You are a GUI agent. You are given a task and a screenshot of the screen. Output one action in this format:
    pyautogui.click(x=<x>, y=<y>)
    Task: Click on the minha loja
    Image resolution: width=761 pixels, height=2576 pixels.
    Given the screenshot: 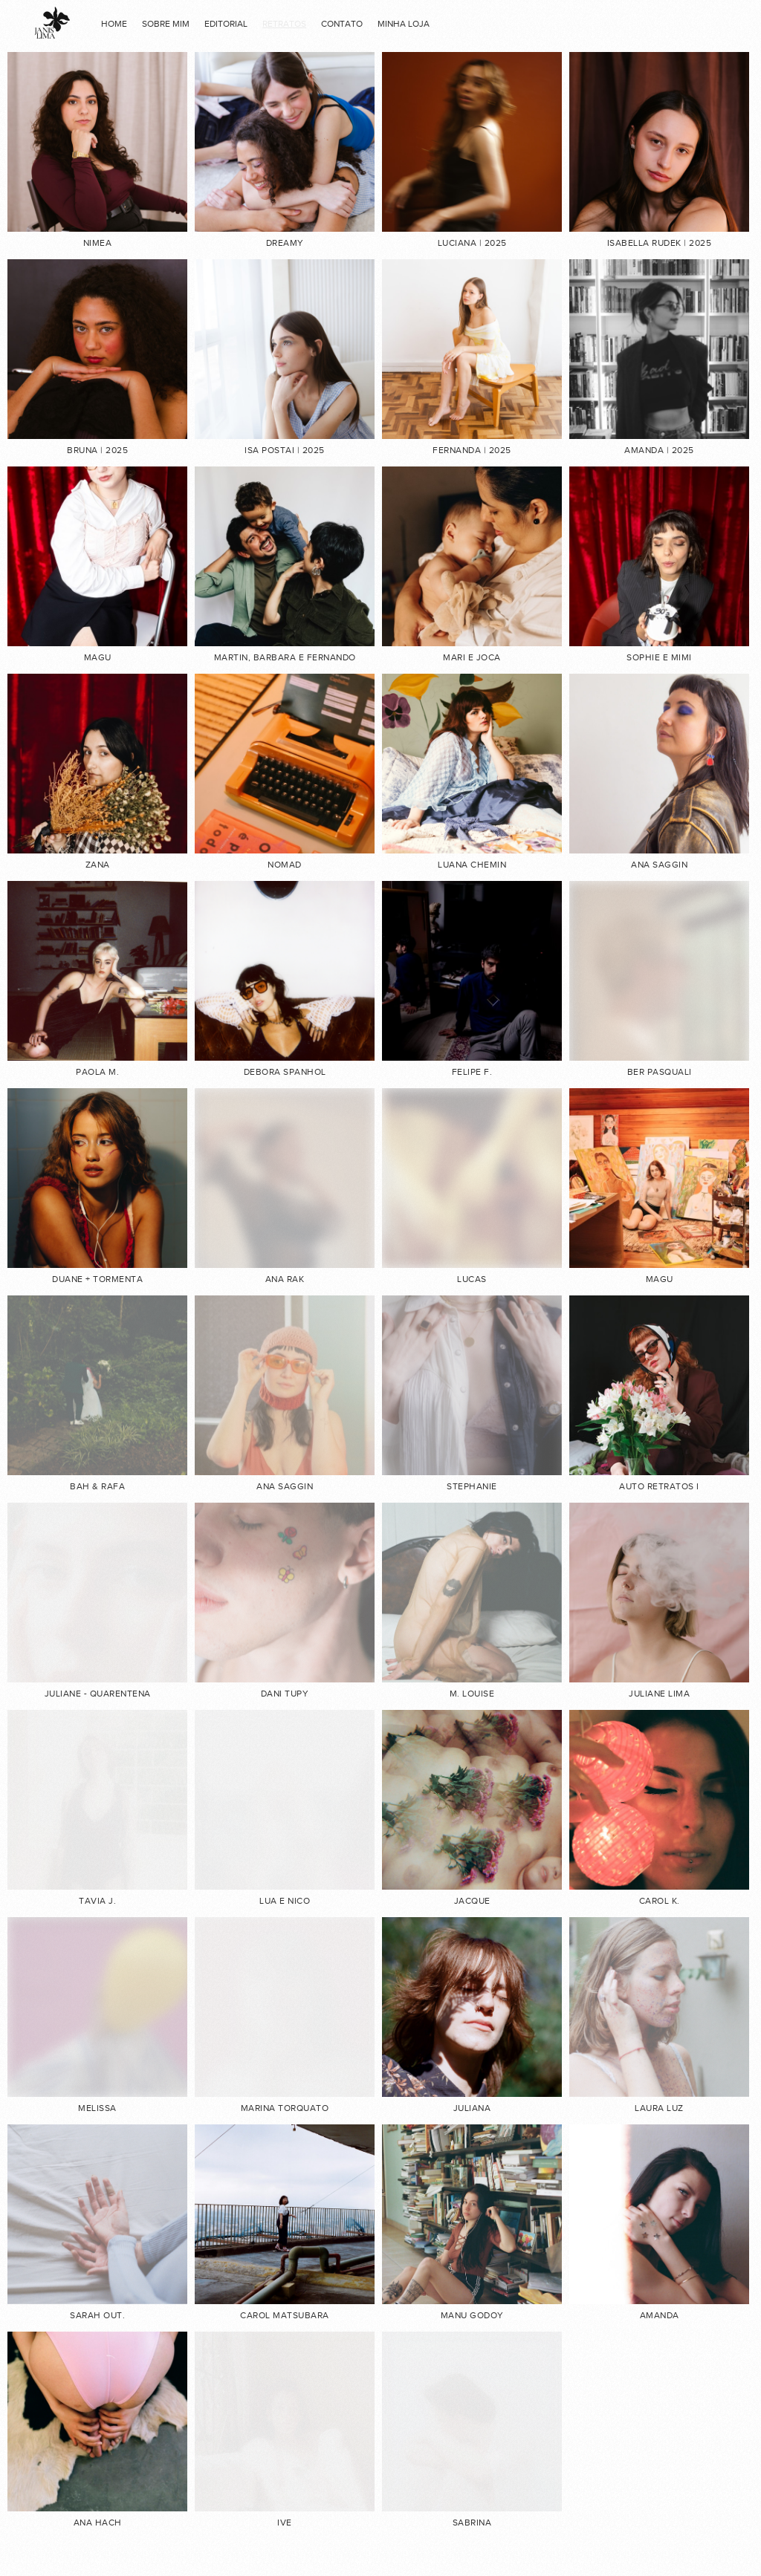 What is the action you would take?
    pyautogui.click(x=404, y=24)
    